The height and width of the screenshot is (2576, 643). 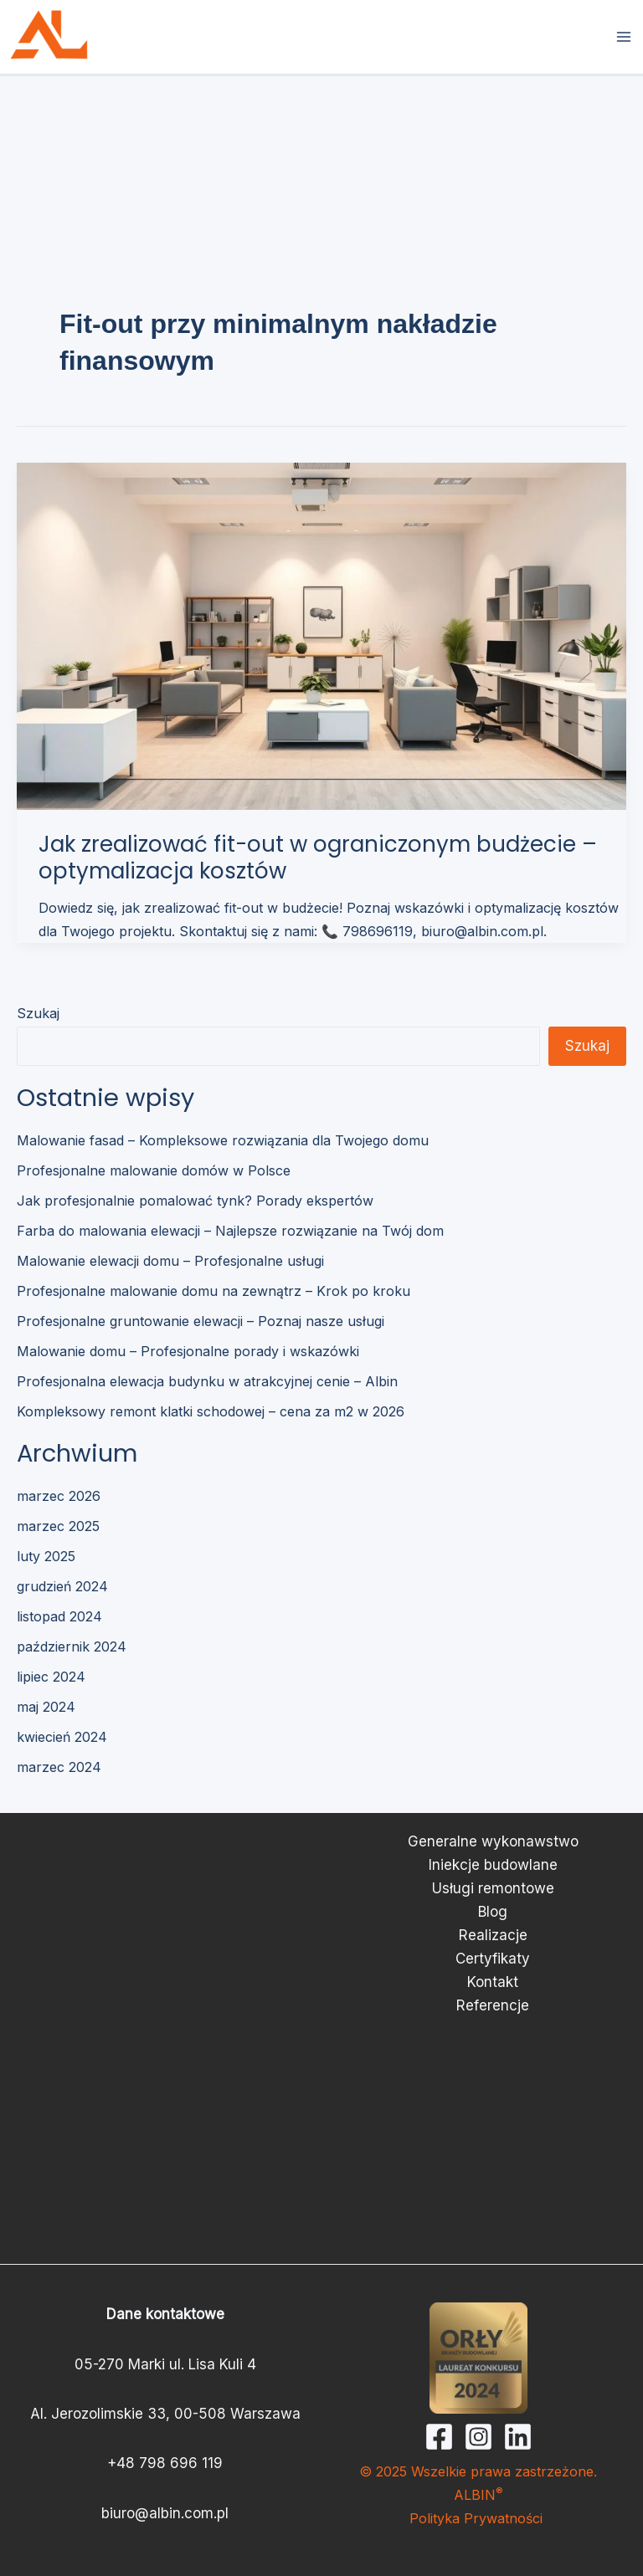 I want to click on [Linkedin], so click(x=517, y=2436).